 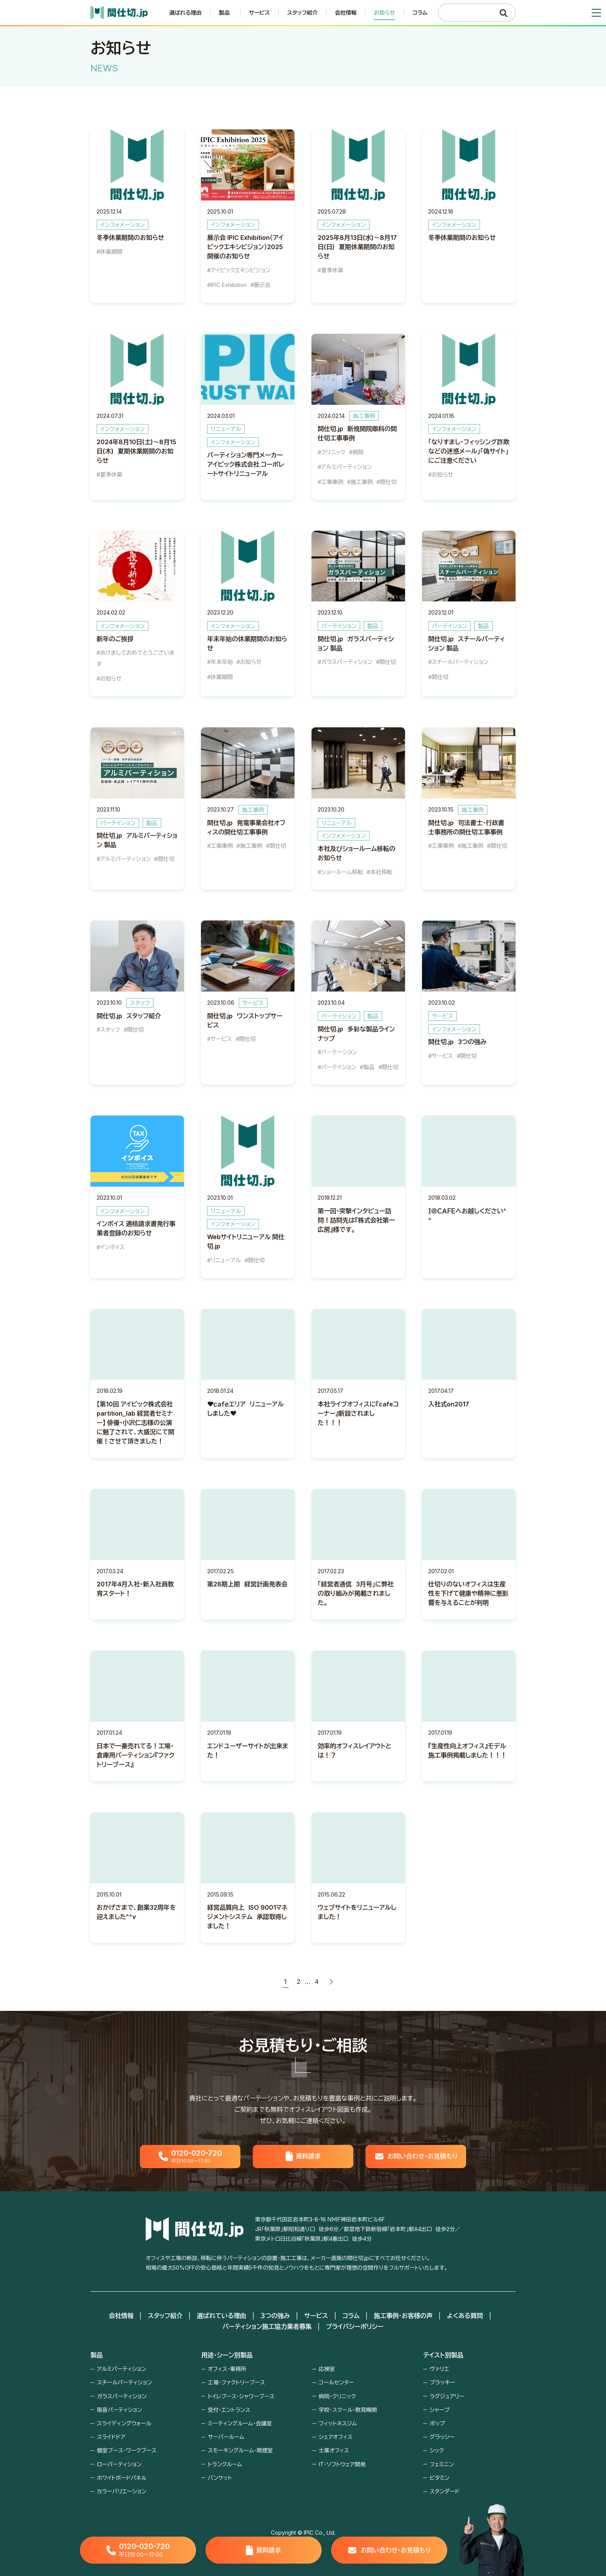 I want to click on [検索キーワード], so click(x=469, y=12).